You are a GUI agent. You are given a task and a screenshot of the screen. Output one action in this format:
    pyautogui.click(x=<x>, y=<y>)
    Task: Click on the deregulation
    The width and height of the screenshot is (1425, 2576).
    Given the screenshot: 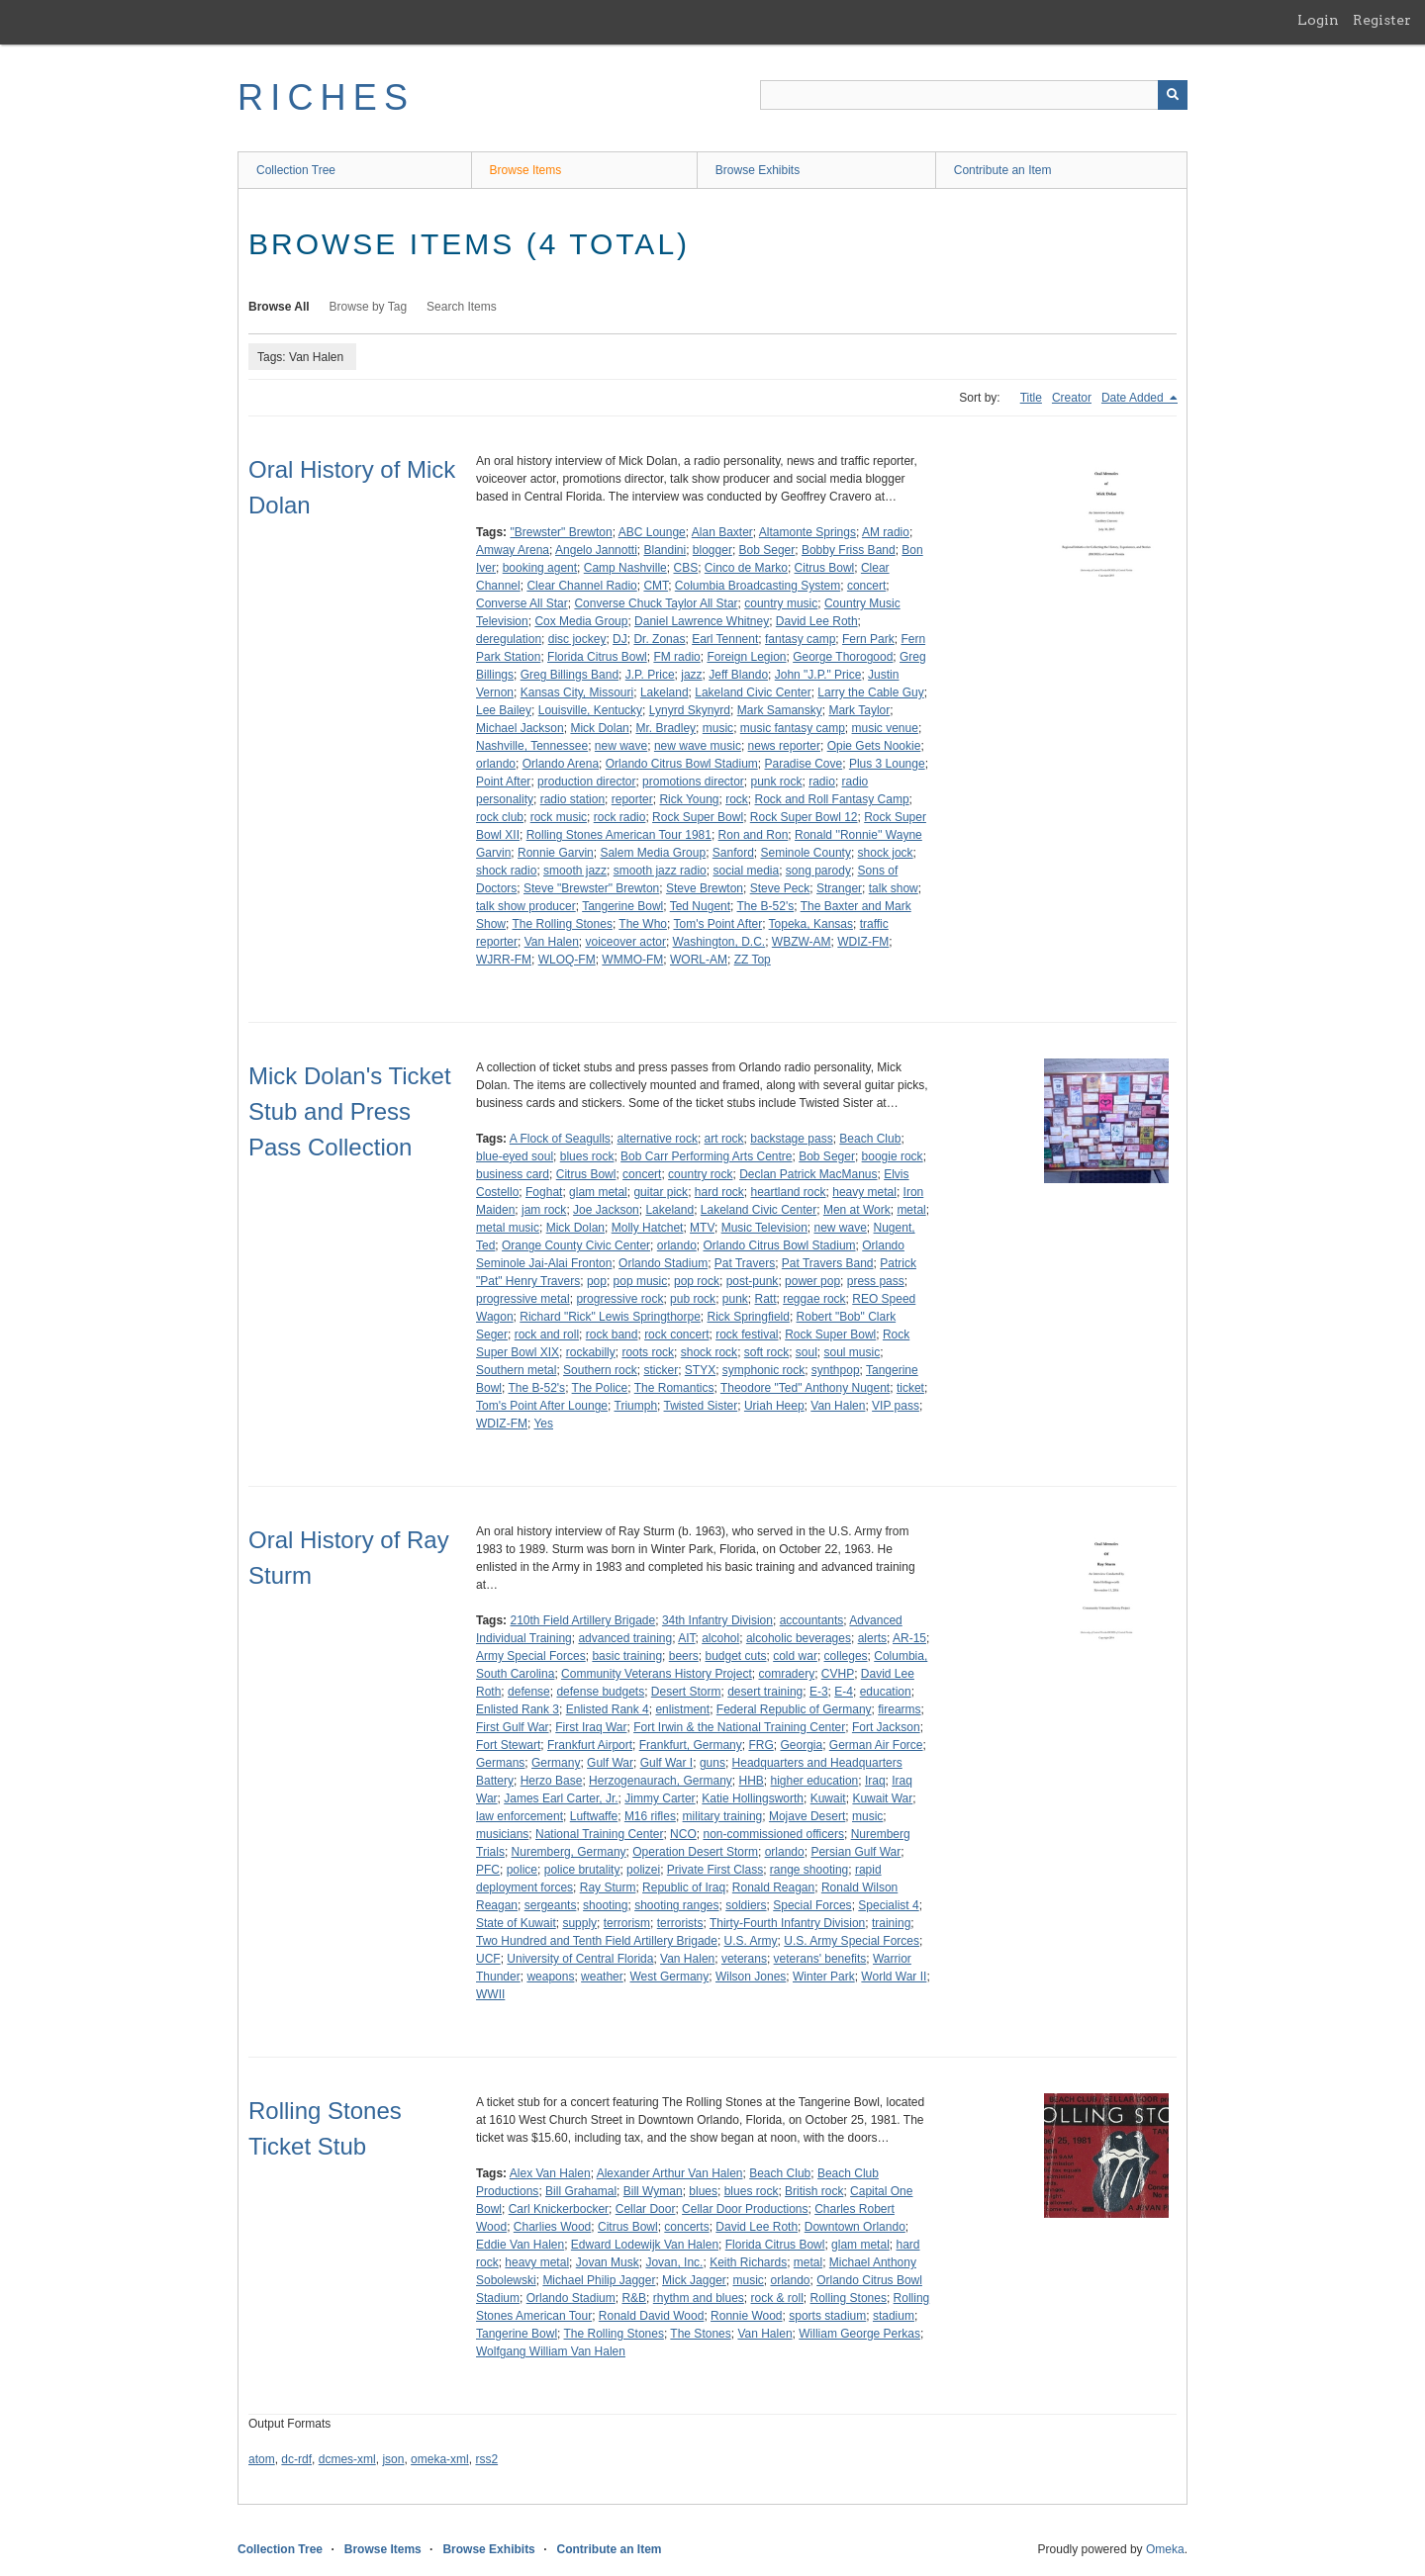 What is the action you would take?
    pyautogui.click(x=508, y=639)
    